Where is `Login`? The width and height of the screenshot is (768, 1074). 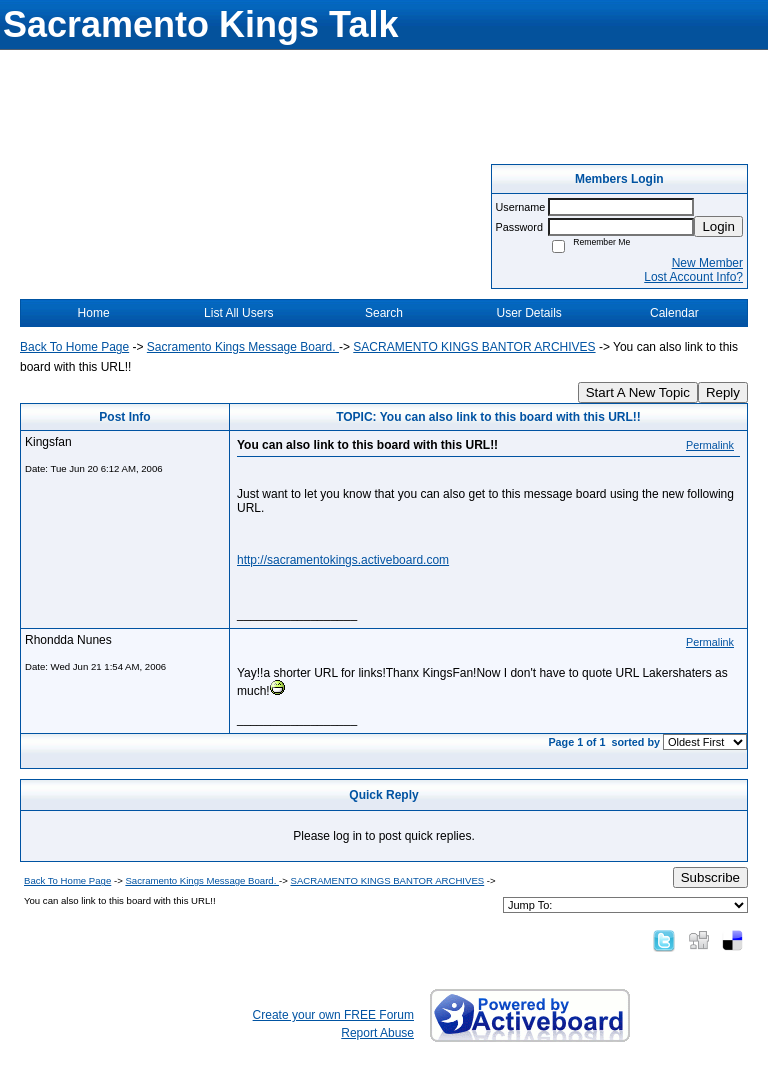
Login is located at coordinates (718, 226).